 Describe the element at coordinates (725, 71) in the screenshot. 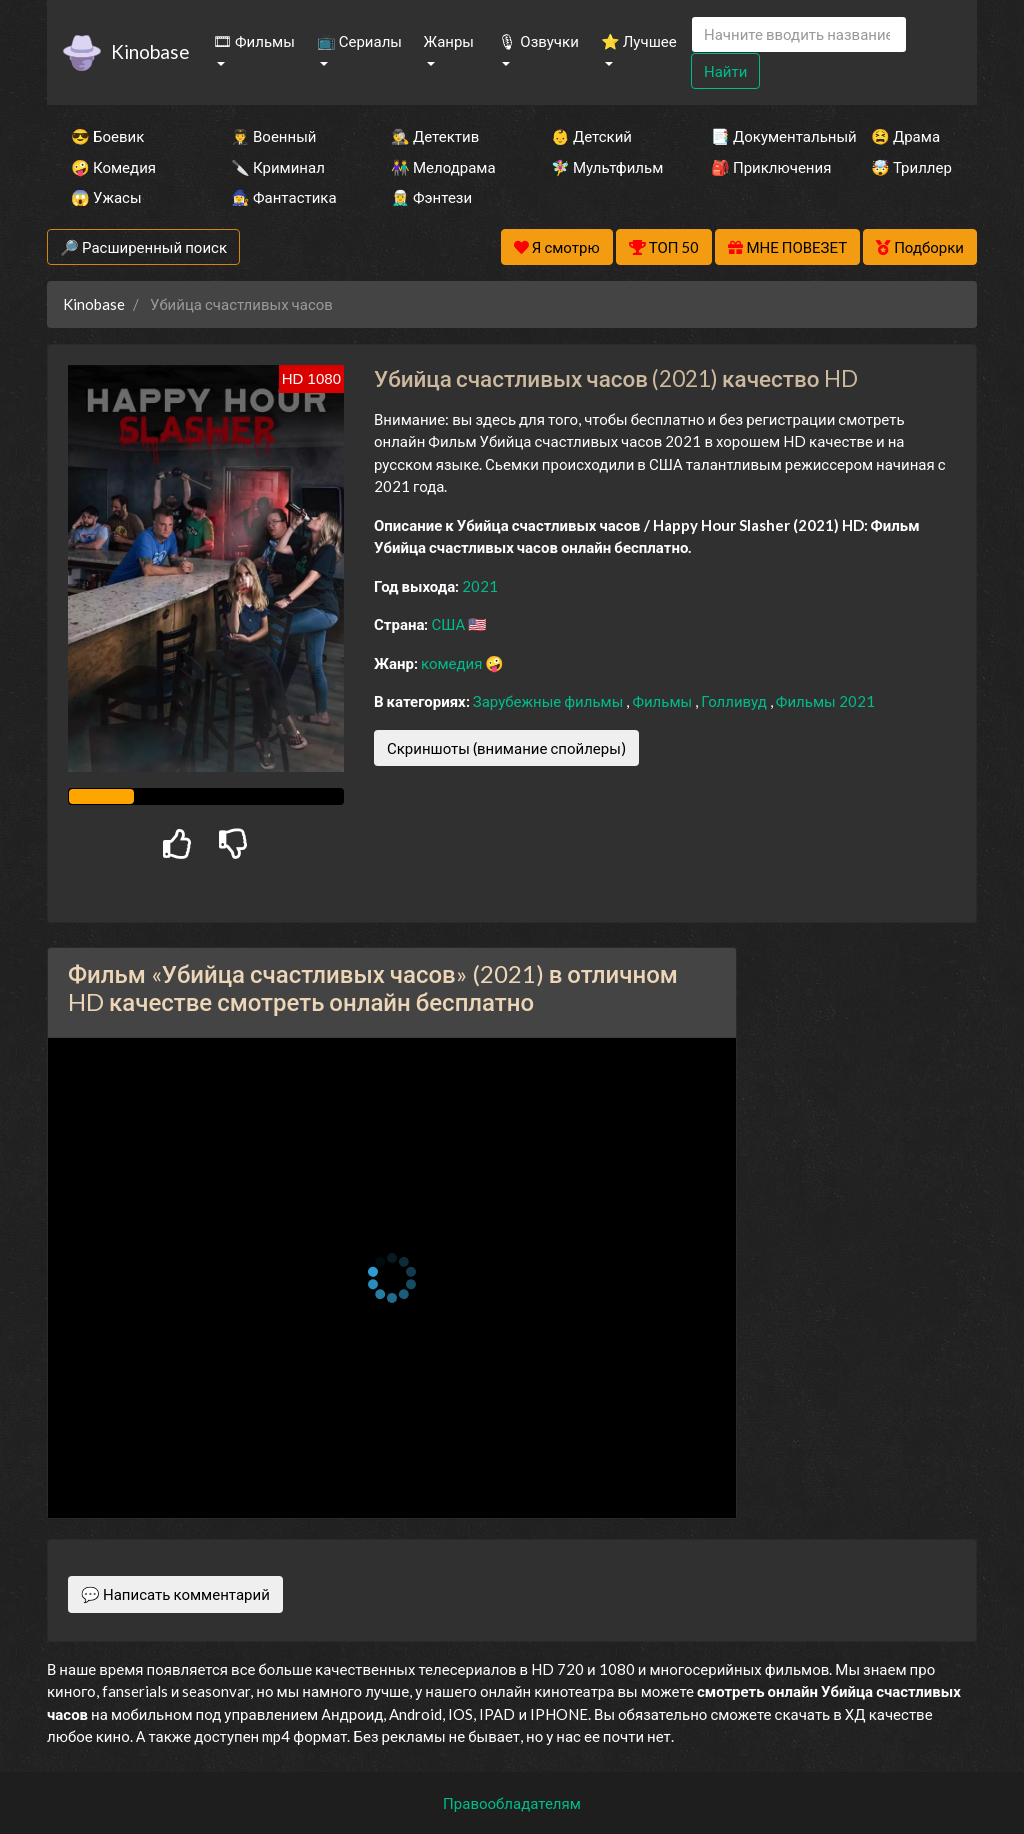

I see `Найти` at that location.